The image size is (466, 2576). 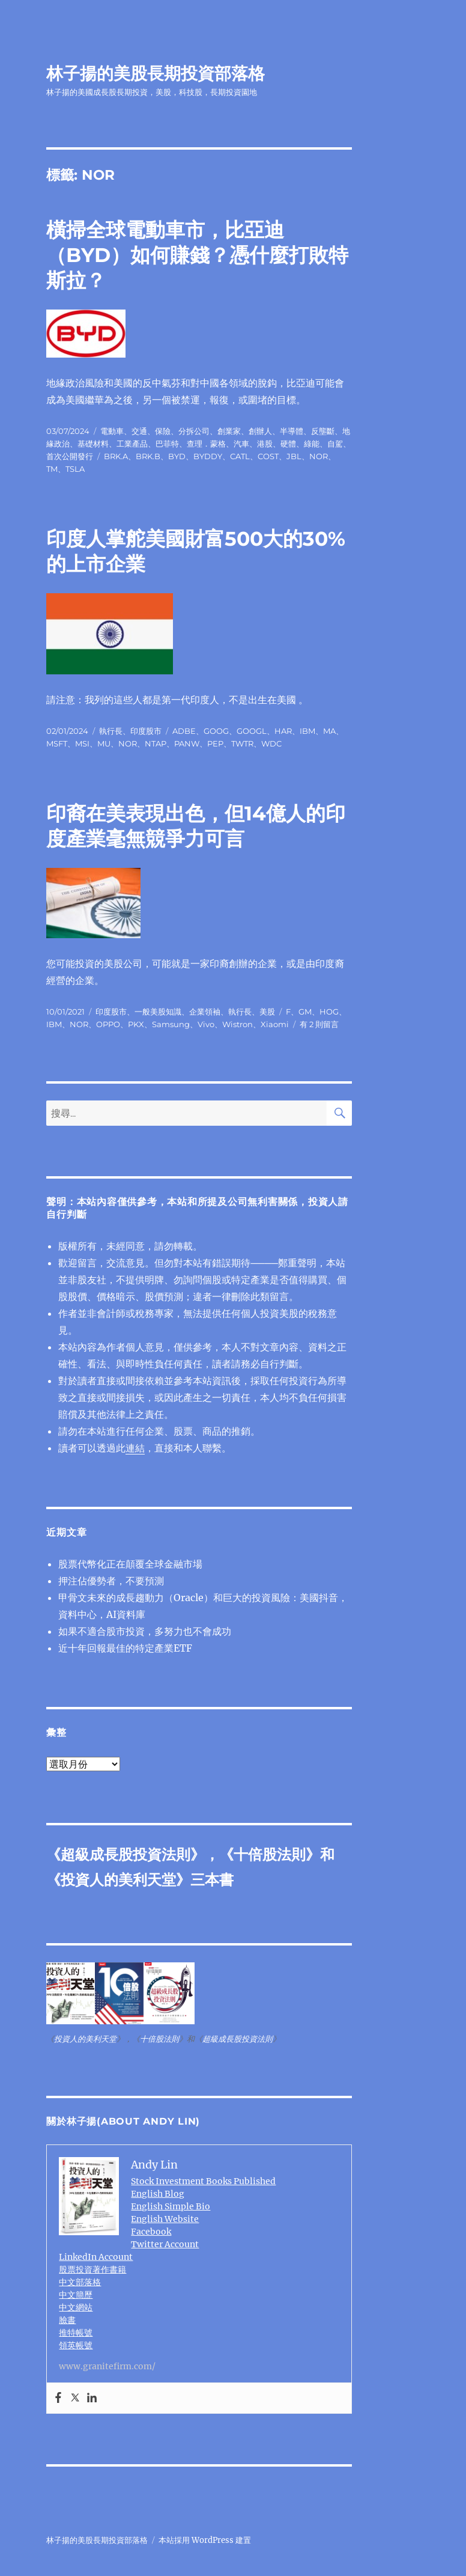 What do you see at coordinates (148, 456) in the screenshot?
I see `BRK.B` at bounding box center [148, 456].